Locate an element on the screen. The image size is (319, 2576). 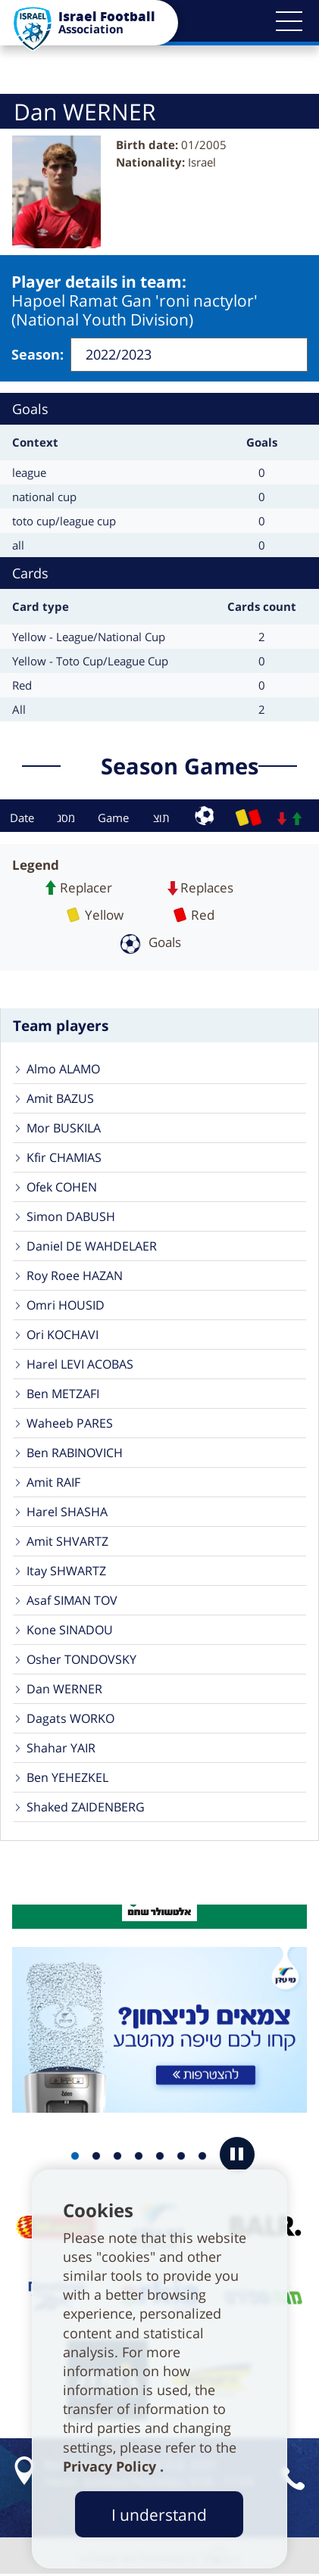
Harel SHASHA is located at coordinates (67, 1511).